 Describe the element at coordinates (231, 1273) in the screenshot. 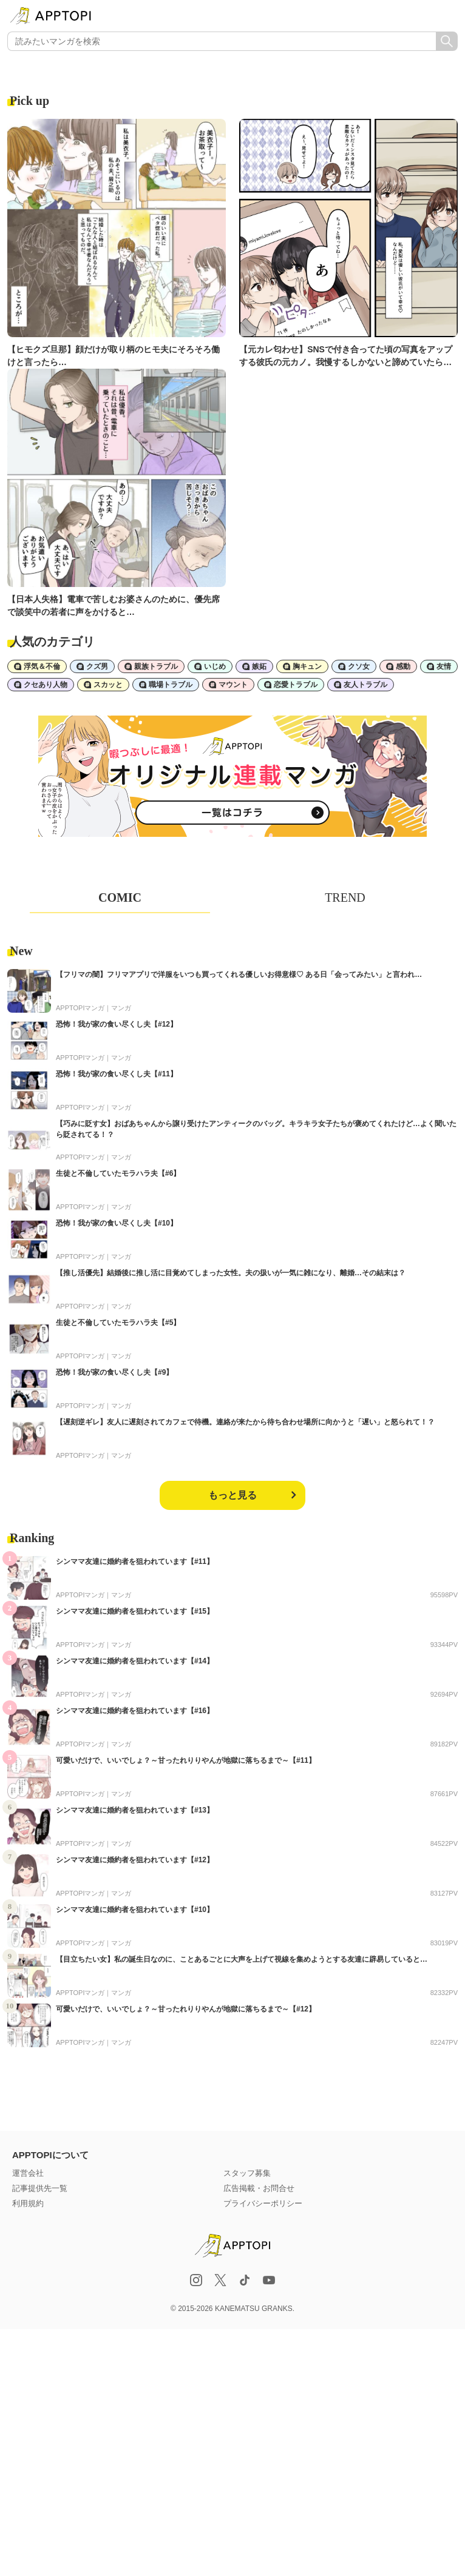

I see `【推し活優先】結婚後に推し活に目覚めてしまった女性。夫の扱いが一気に雑になり、離婚…その結末は？` at that location.